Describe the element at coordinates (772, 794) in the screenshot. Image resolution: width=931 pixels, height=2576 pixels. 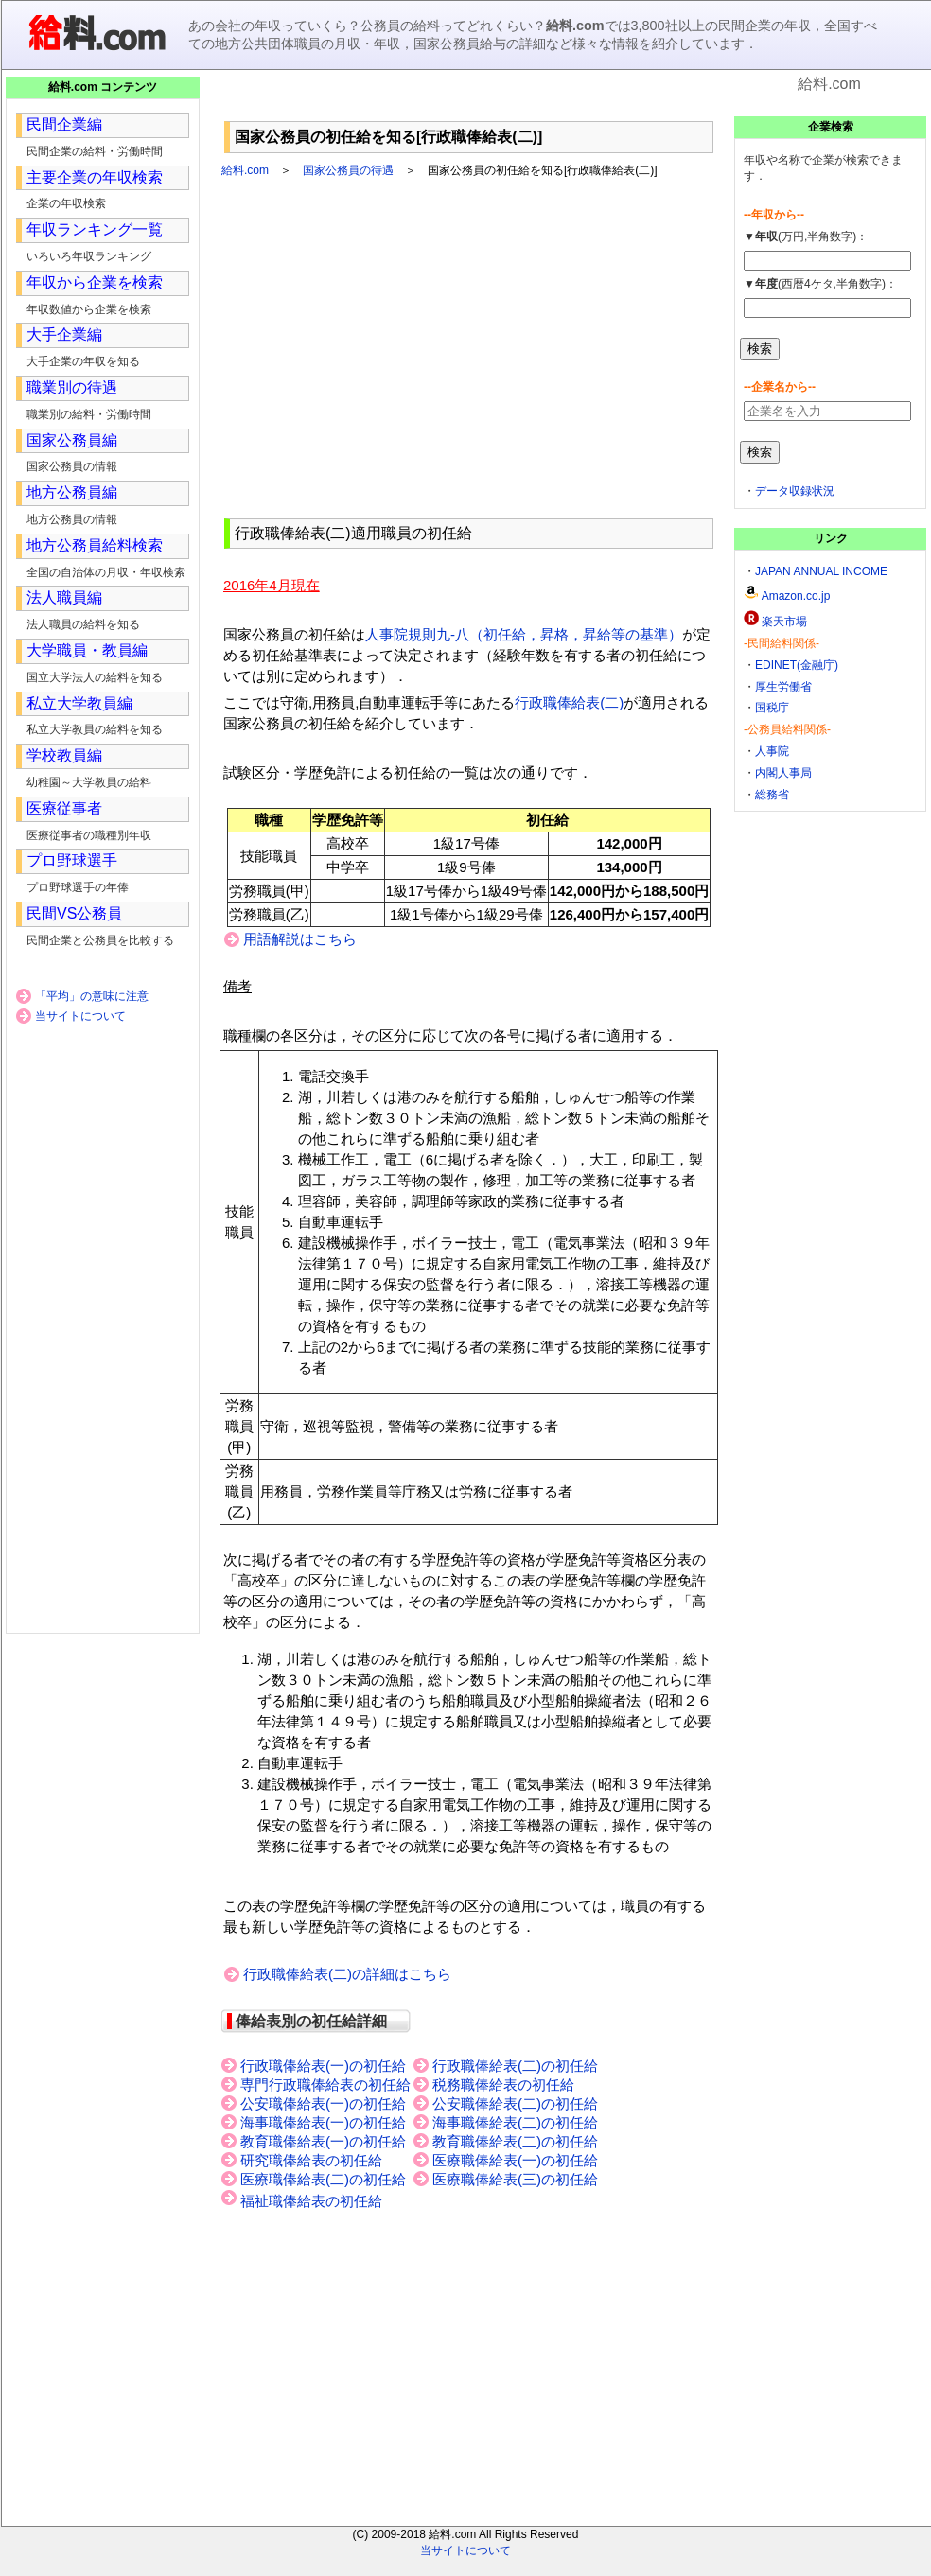
I see `総務省` at that location.